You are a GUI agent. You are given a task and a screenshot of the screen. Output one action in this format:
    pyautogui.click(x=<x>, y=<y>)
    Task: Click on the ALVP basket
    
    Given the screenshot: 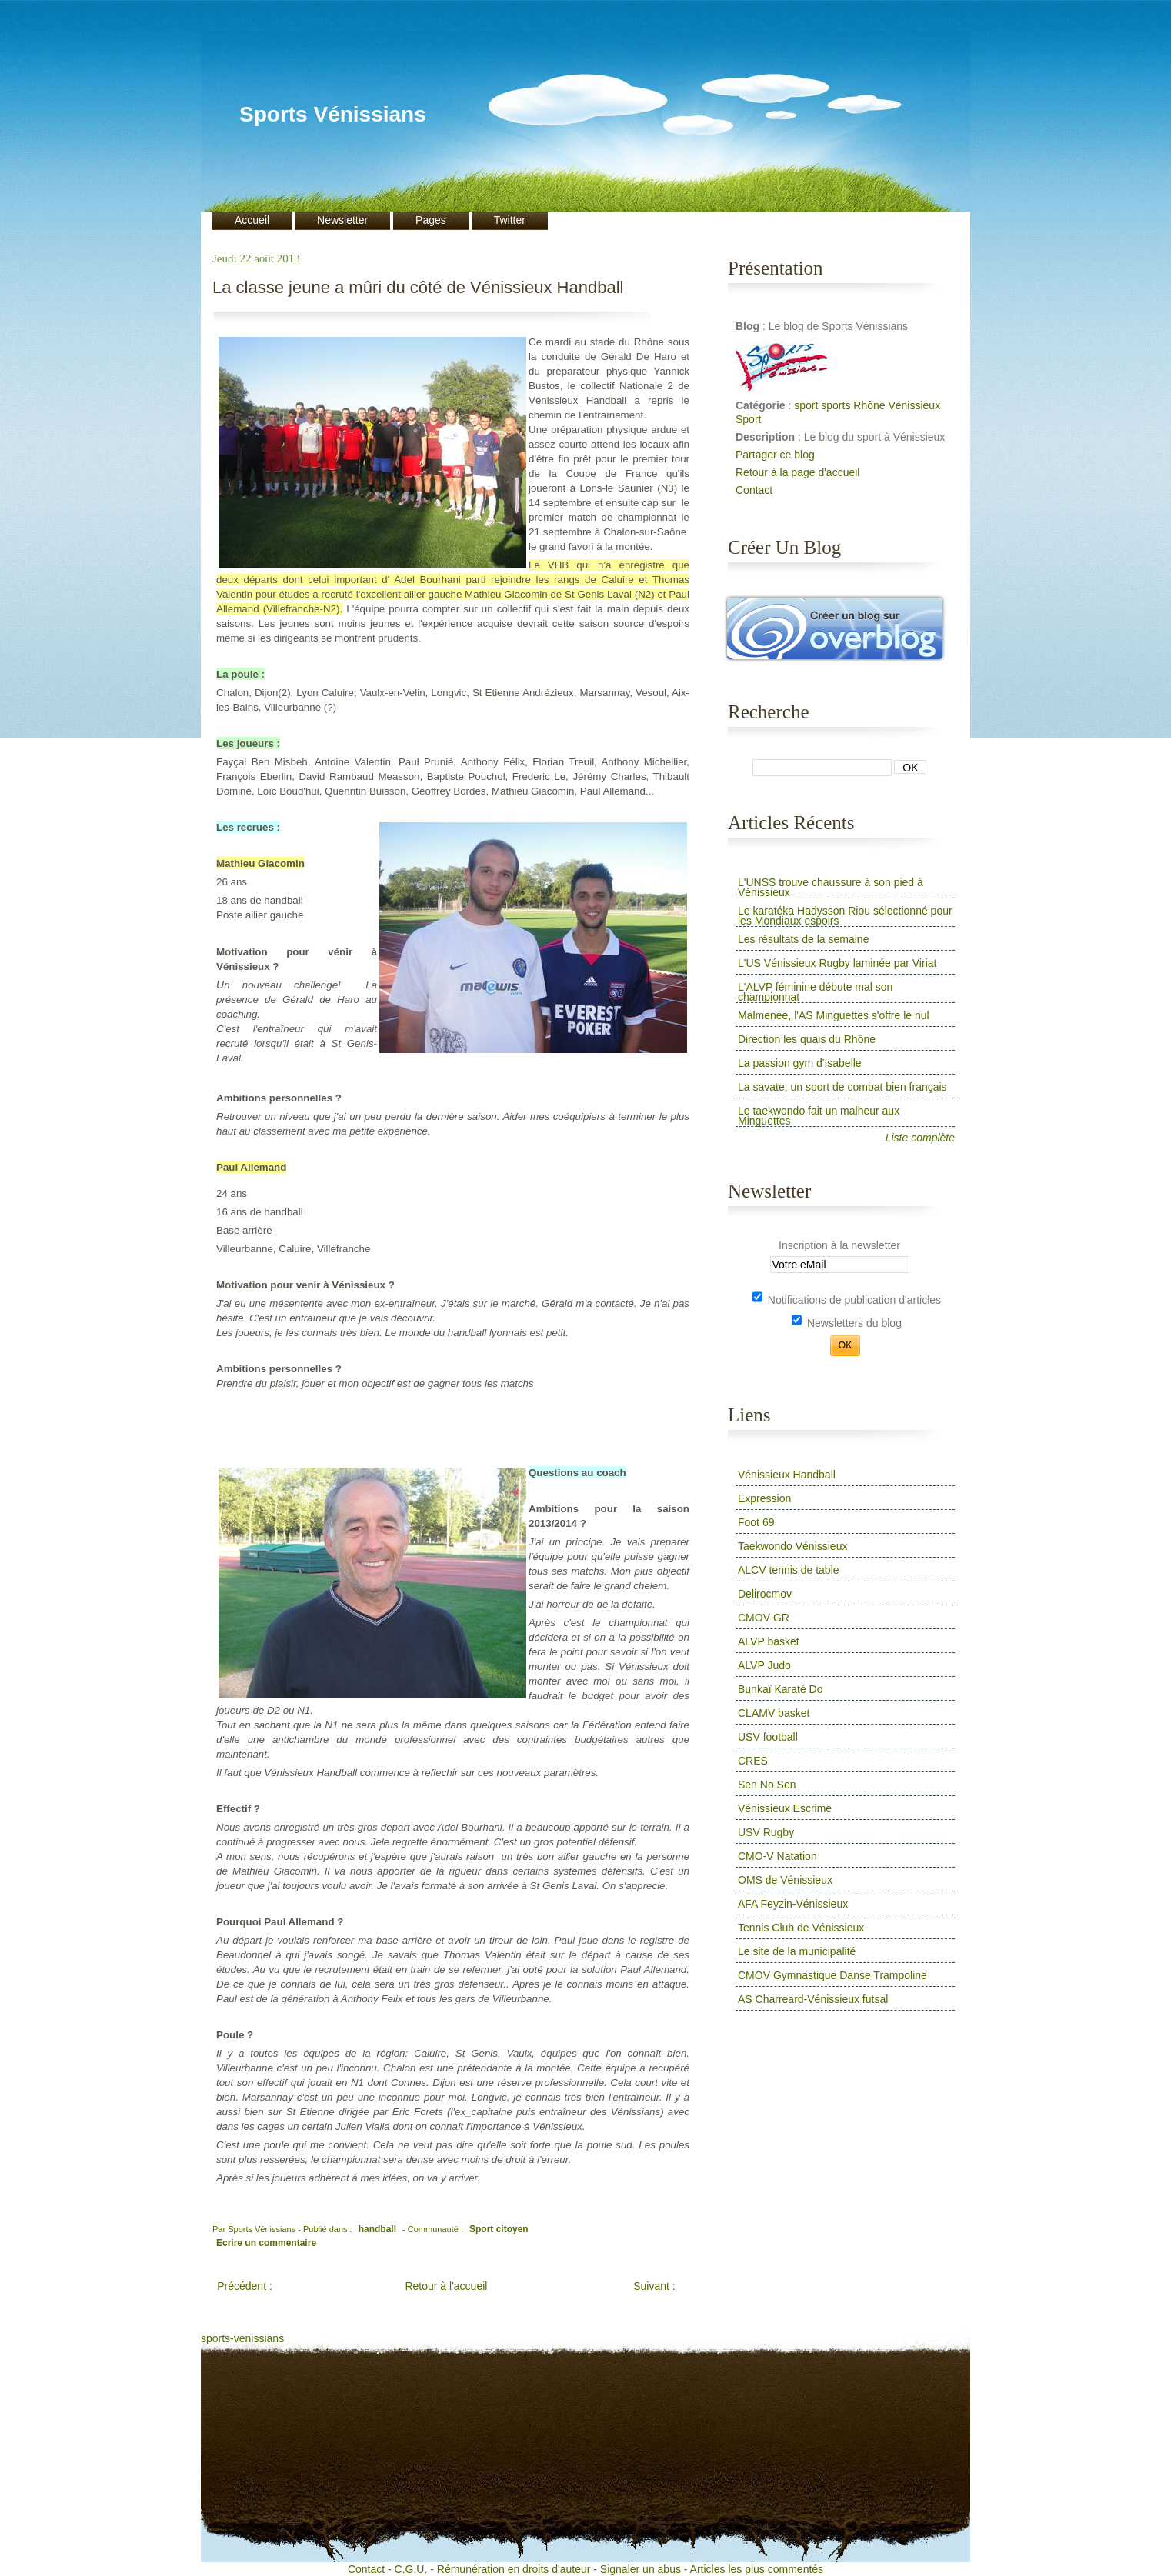 What is the action you would take?
    pyautogui.click(x=768, y=1641)
    